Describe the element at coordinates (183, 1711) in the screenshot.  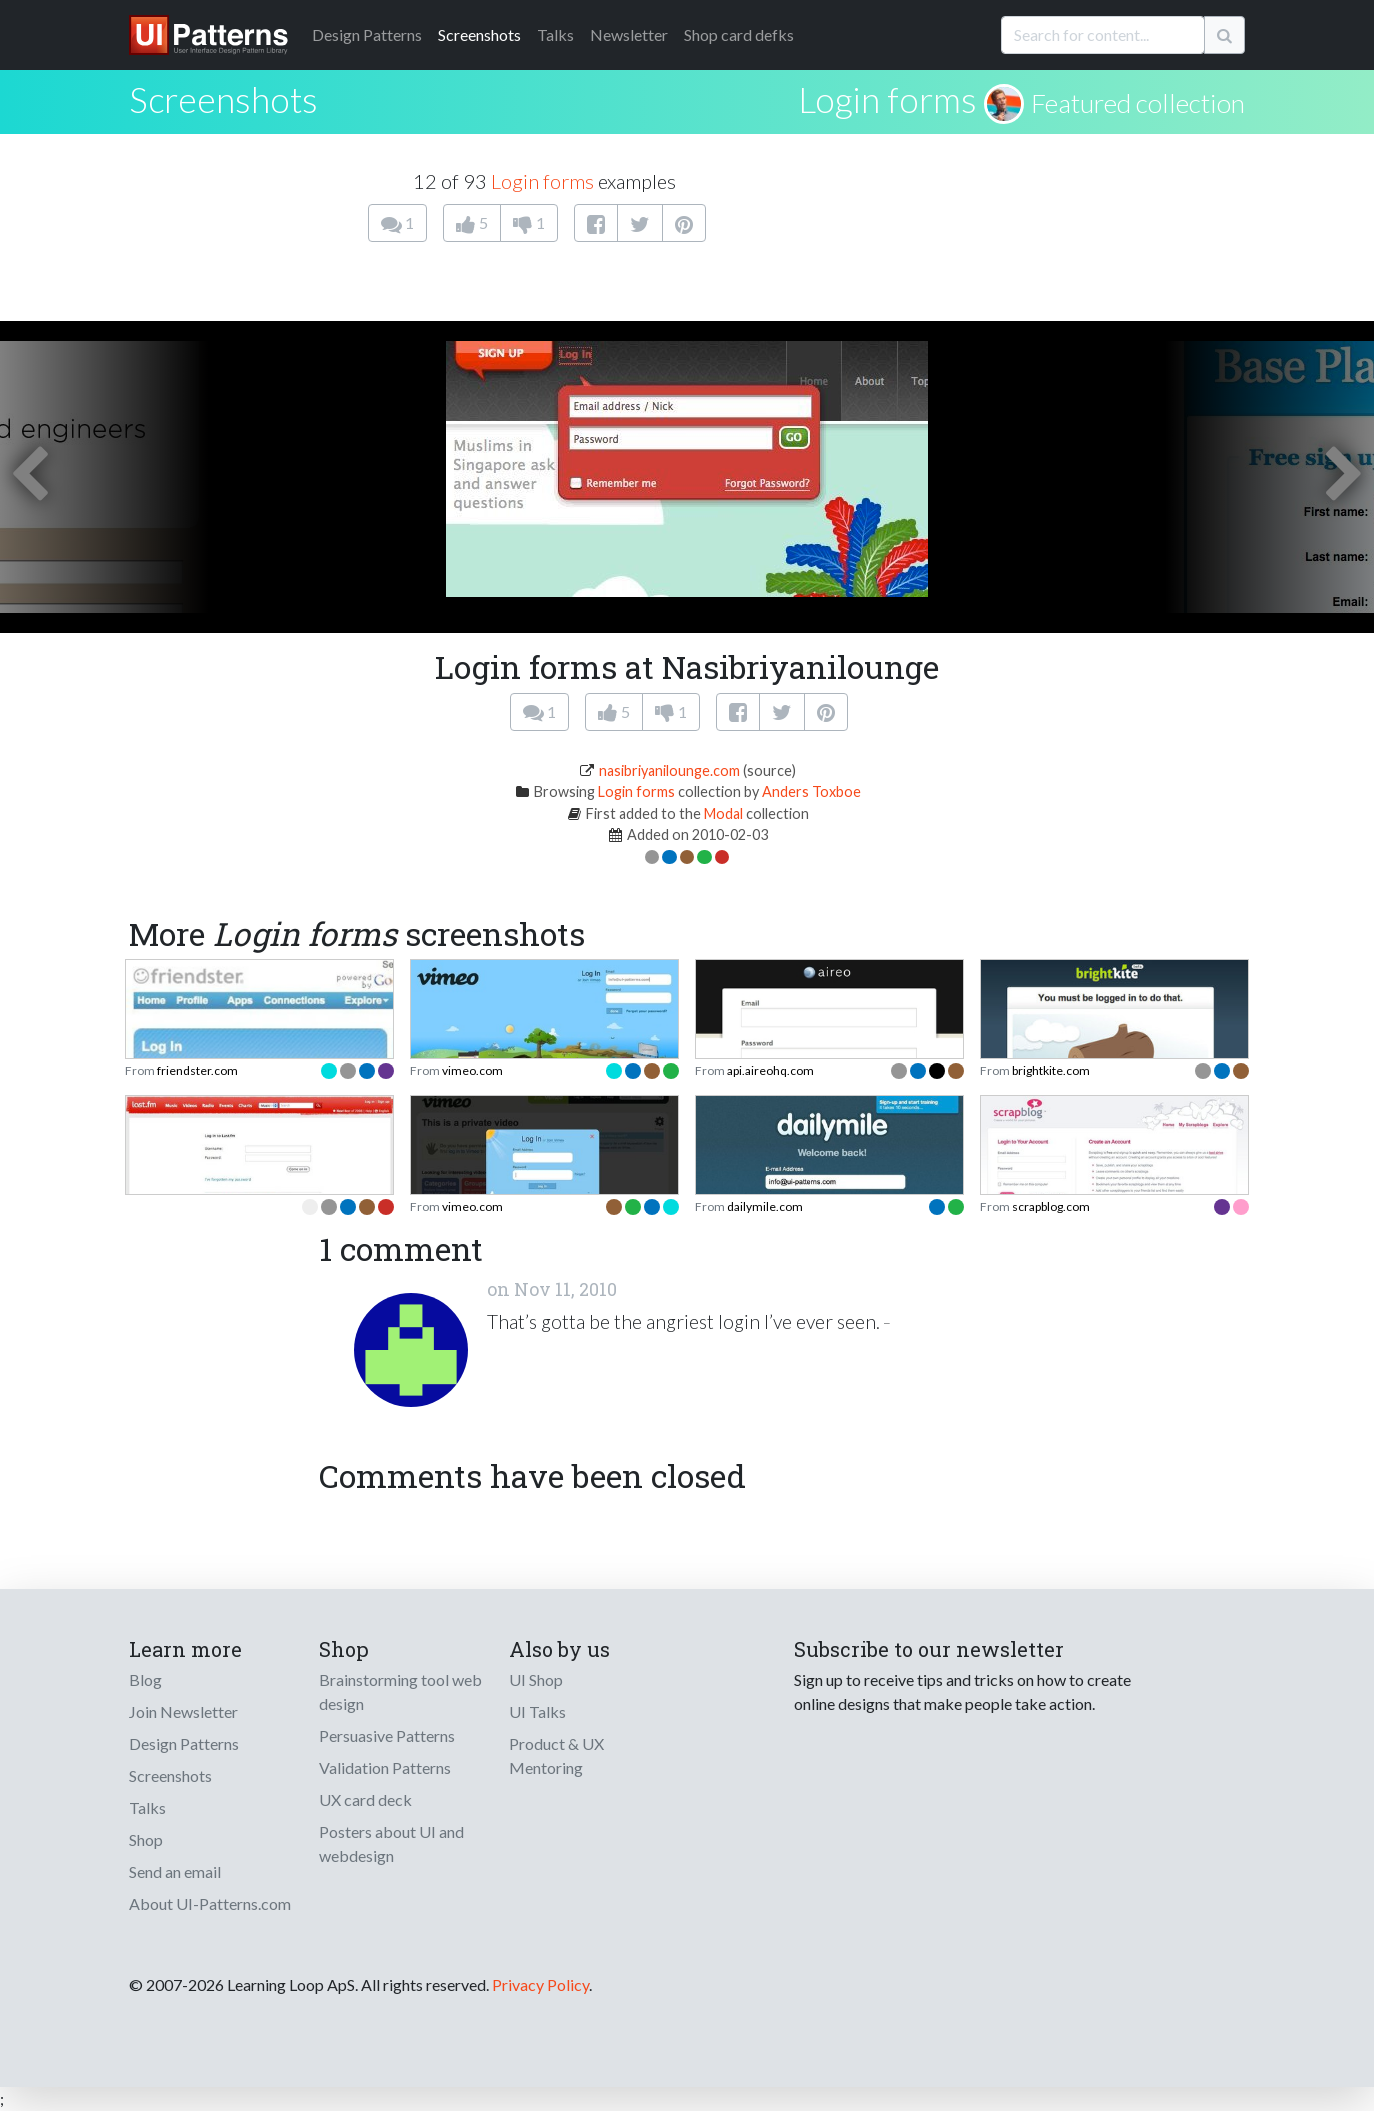
I see `Join Newsletter` at that location.